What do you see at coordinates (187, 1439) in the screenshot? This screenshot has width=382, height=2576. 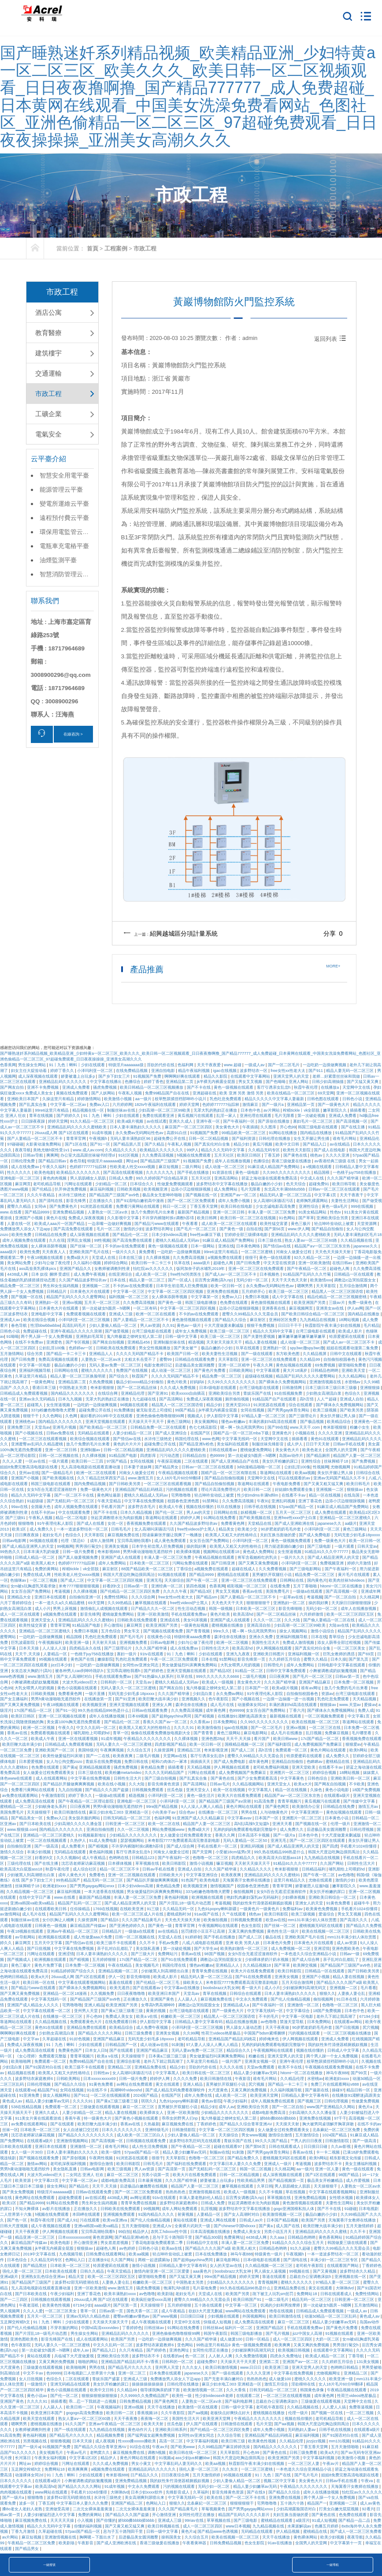 I see `韩国伦理在线` at bounding box center [187, 1439].